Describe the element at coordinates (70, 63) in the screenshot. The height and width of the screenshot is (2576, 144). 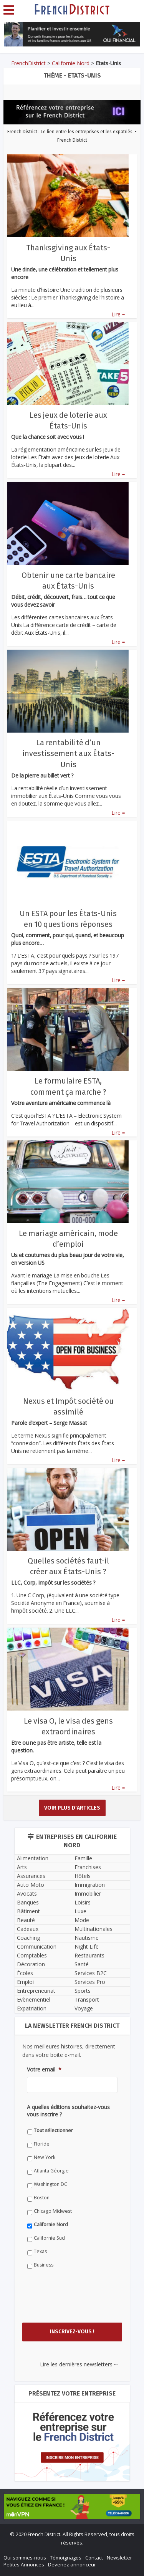
I see `Californie Nord` at that location.